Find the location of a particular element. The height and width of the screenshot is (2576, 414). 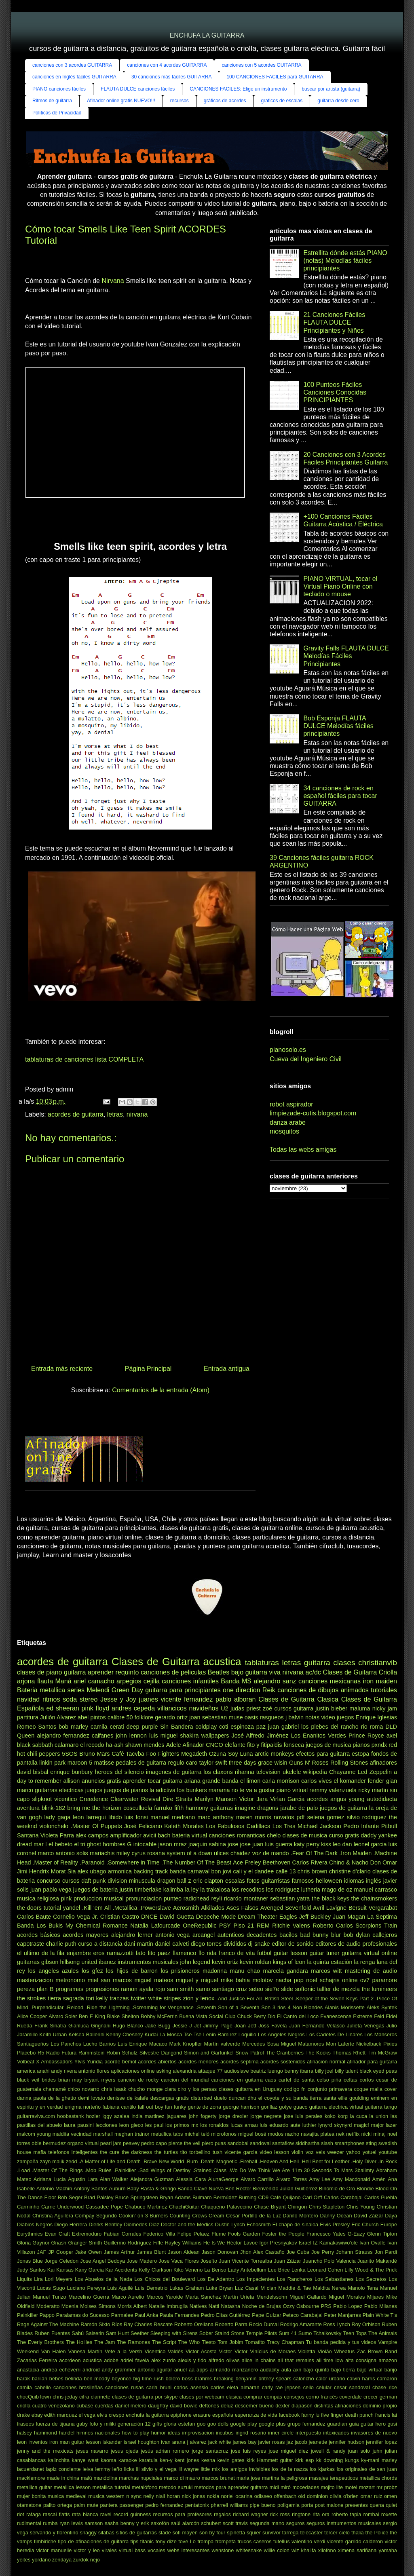

cursos is located at coordinates (70, 1880).